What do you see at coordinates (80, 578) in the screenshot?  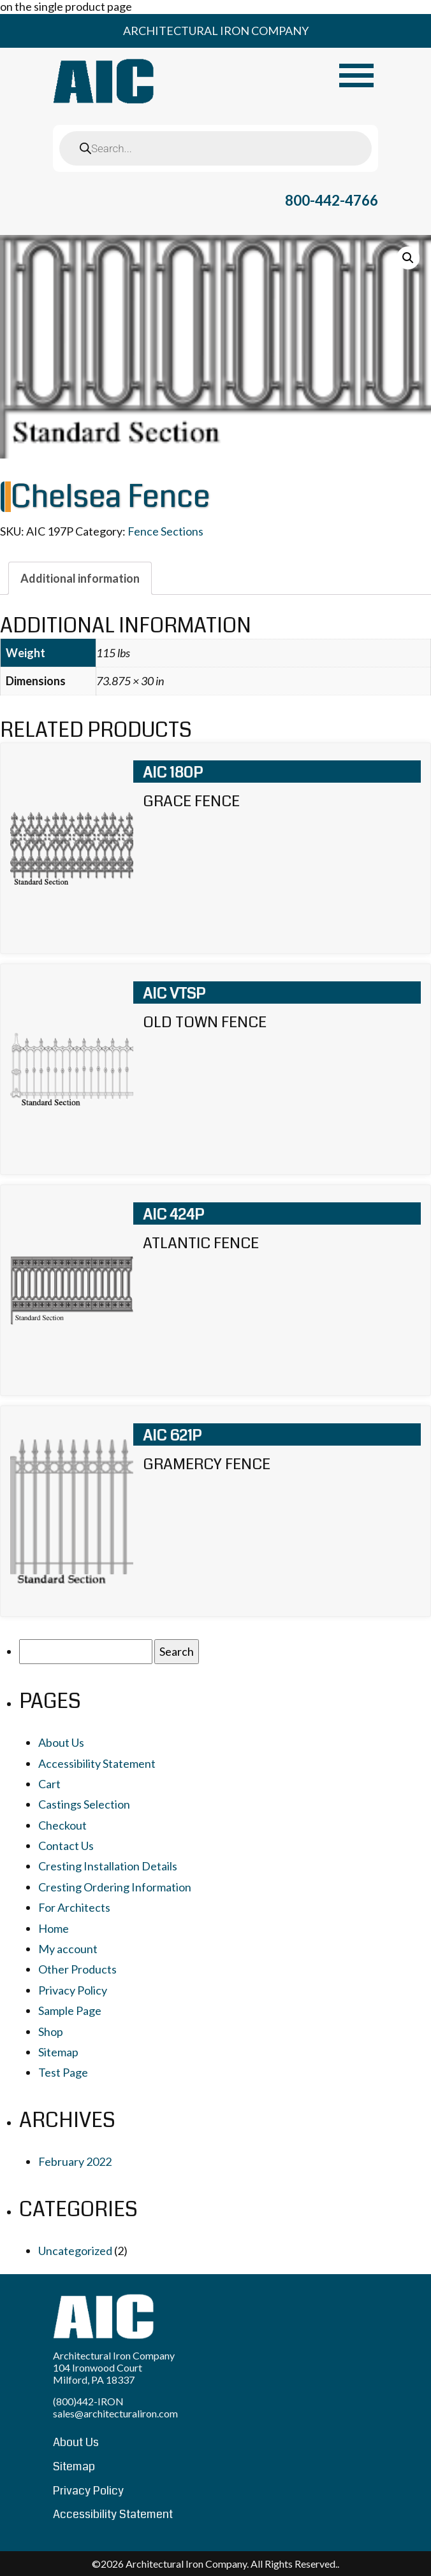 I see `Additional information` at bounding box center [80, 578].